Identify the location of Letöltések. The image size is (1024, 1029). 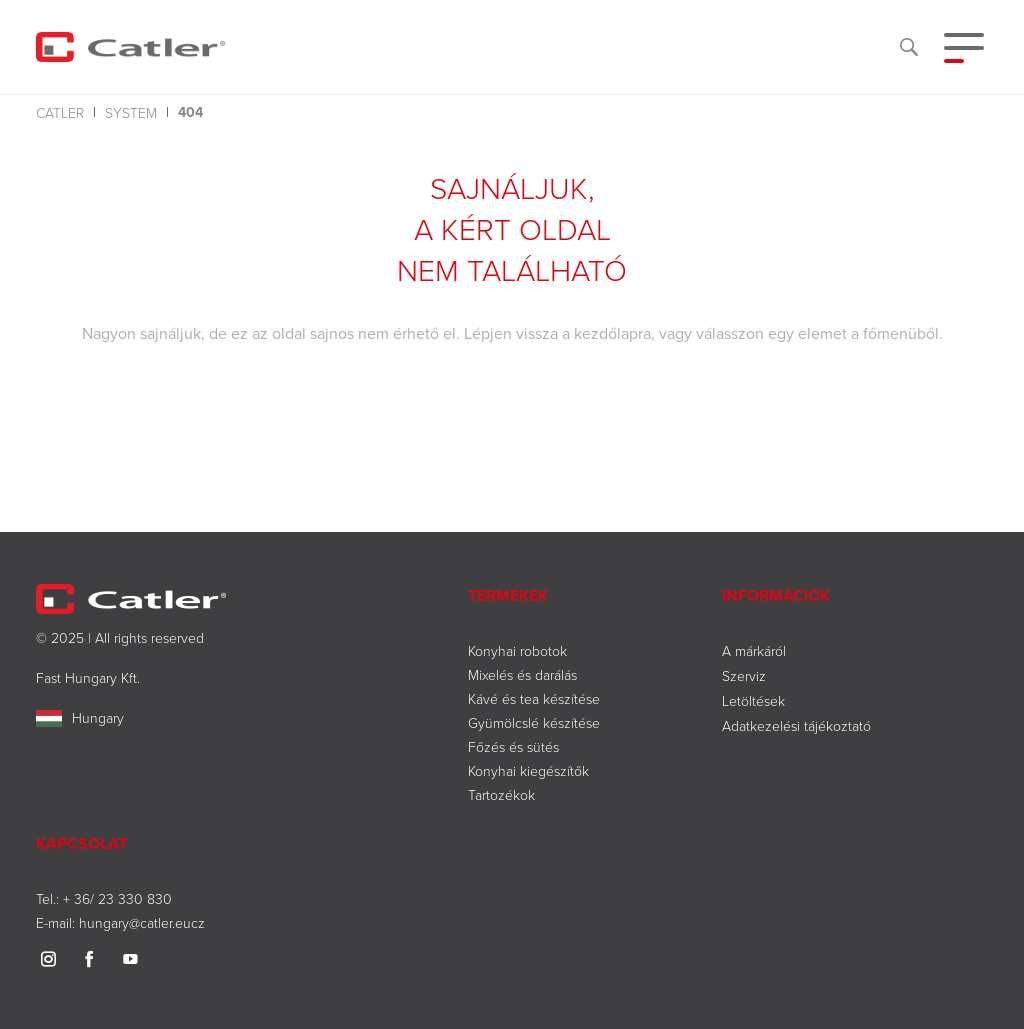
(753, 700).